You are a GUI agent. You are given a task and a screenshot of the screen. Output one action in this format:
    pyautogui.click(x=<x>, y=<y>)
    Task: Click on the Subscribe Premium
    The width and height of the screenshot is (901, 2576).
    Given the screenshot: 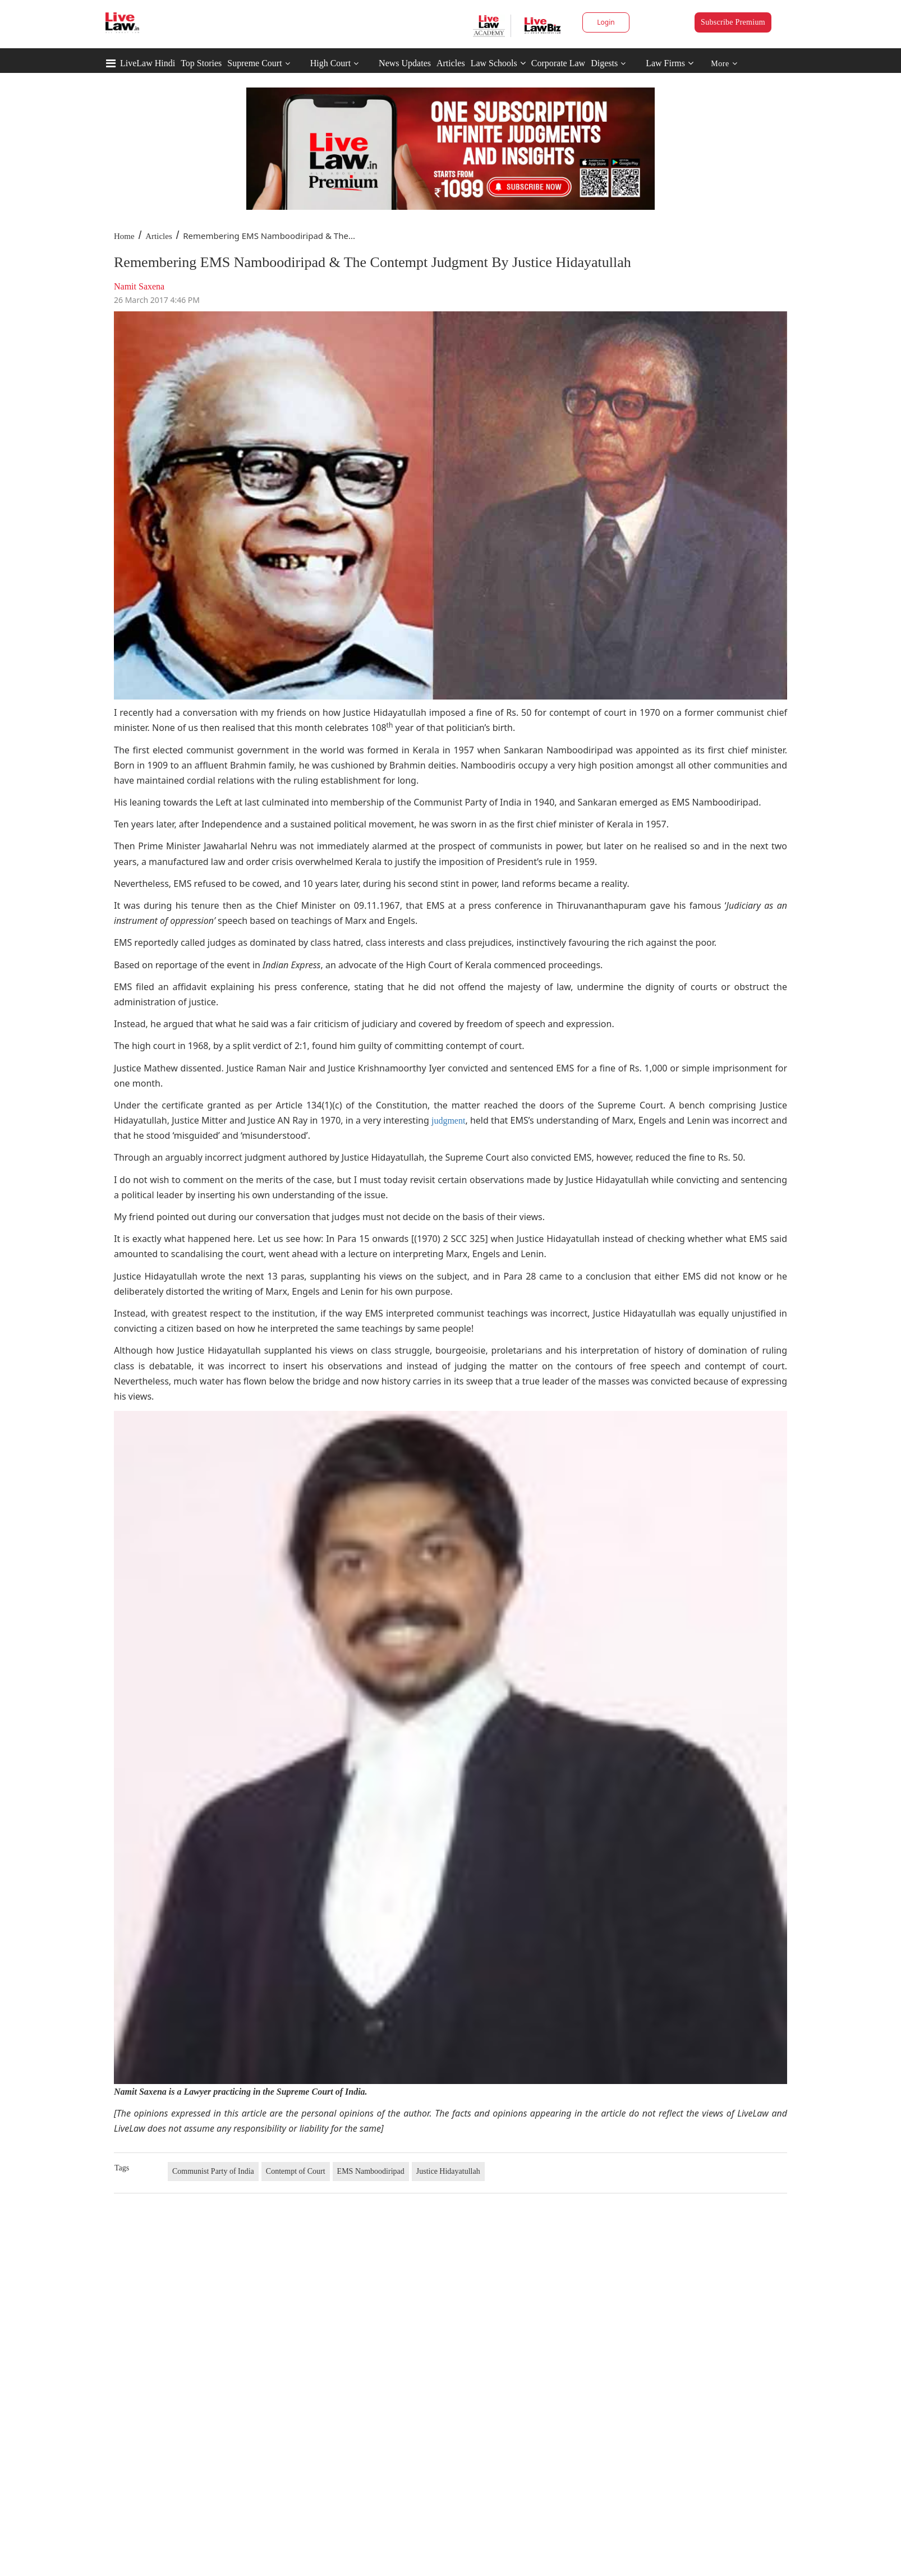 What is the action you would take?
    pyautogui.click(x=733, y=22)
    